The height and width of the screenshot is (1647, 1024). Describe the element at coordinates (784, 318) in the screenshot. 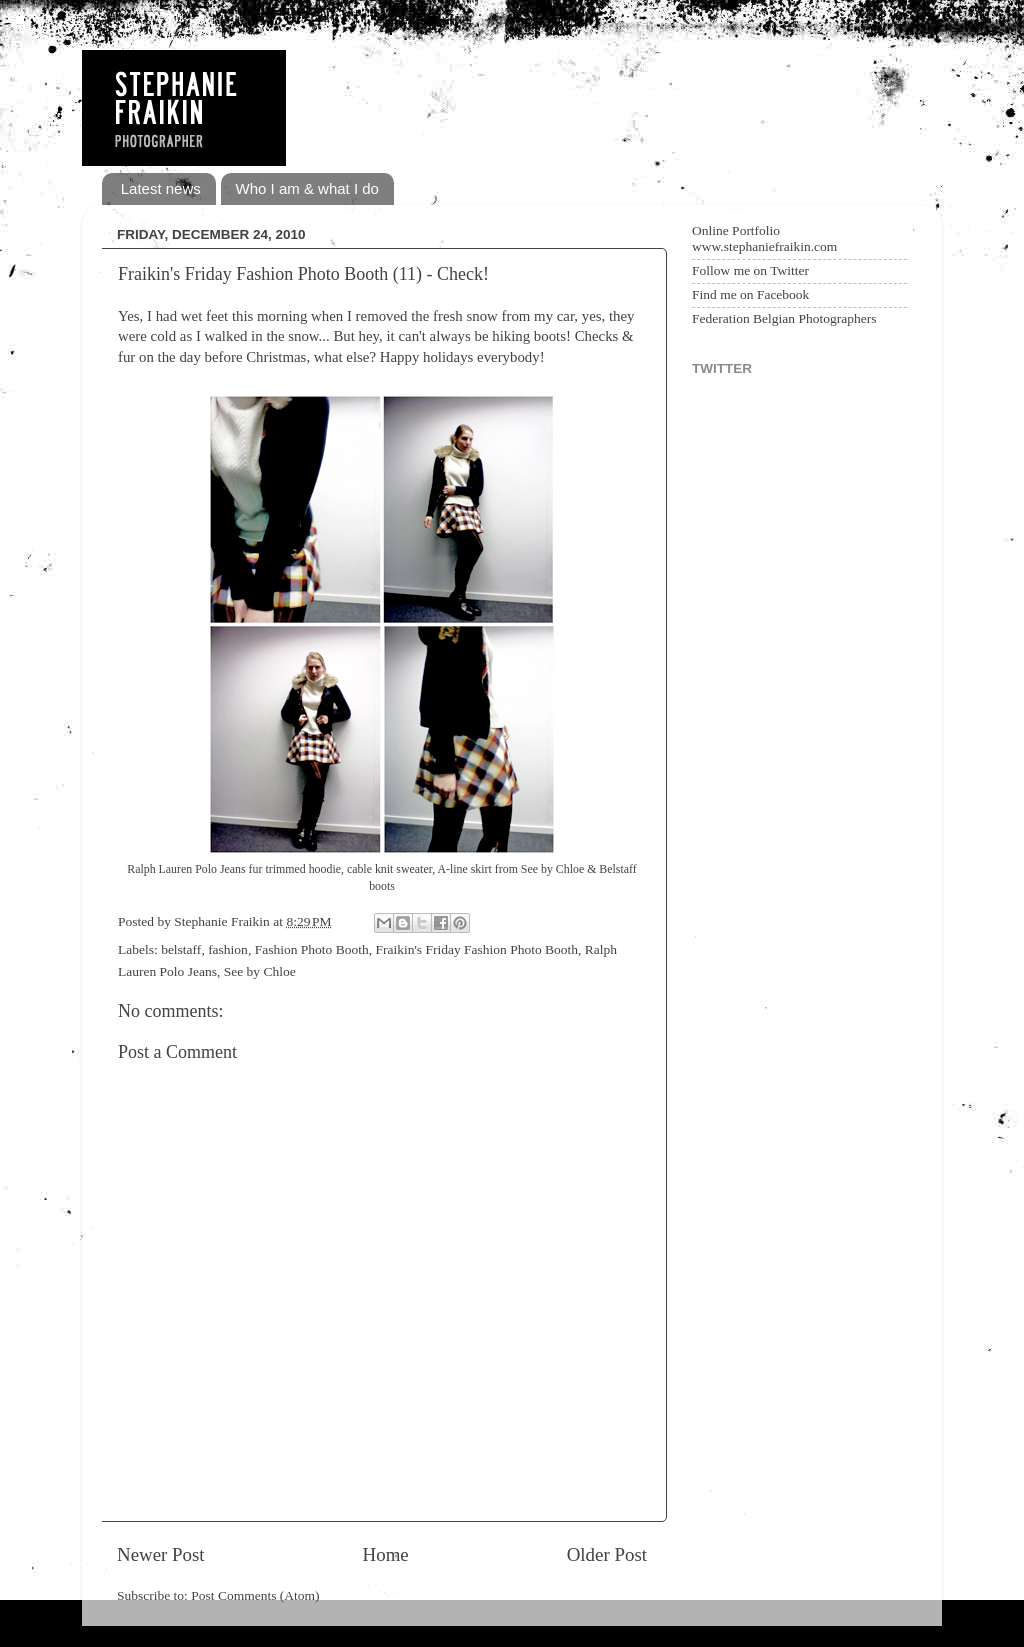

I see `Federation Belgian Photographers` at that location.